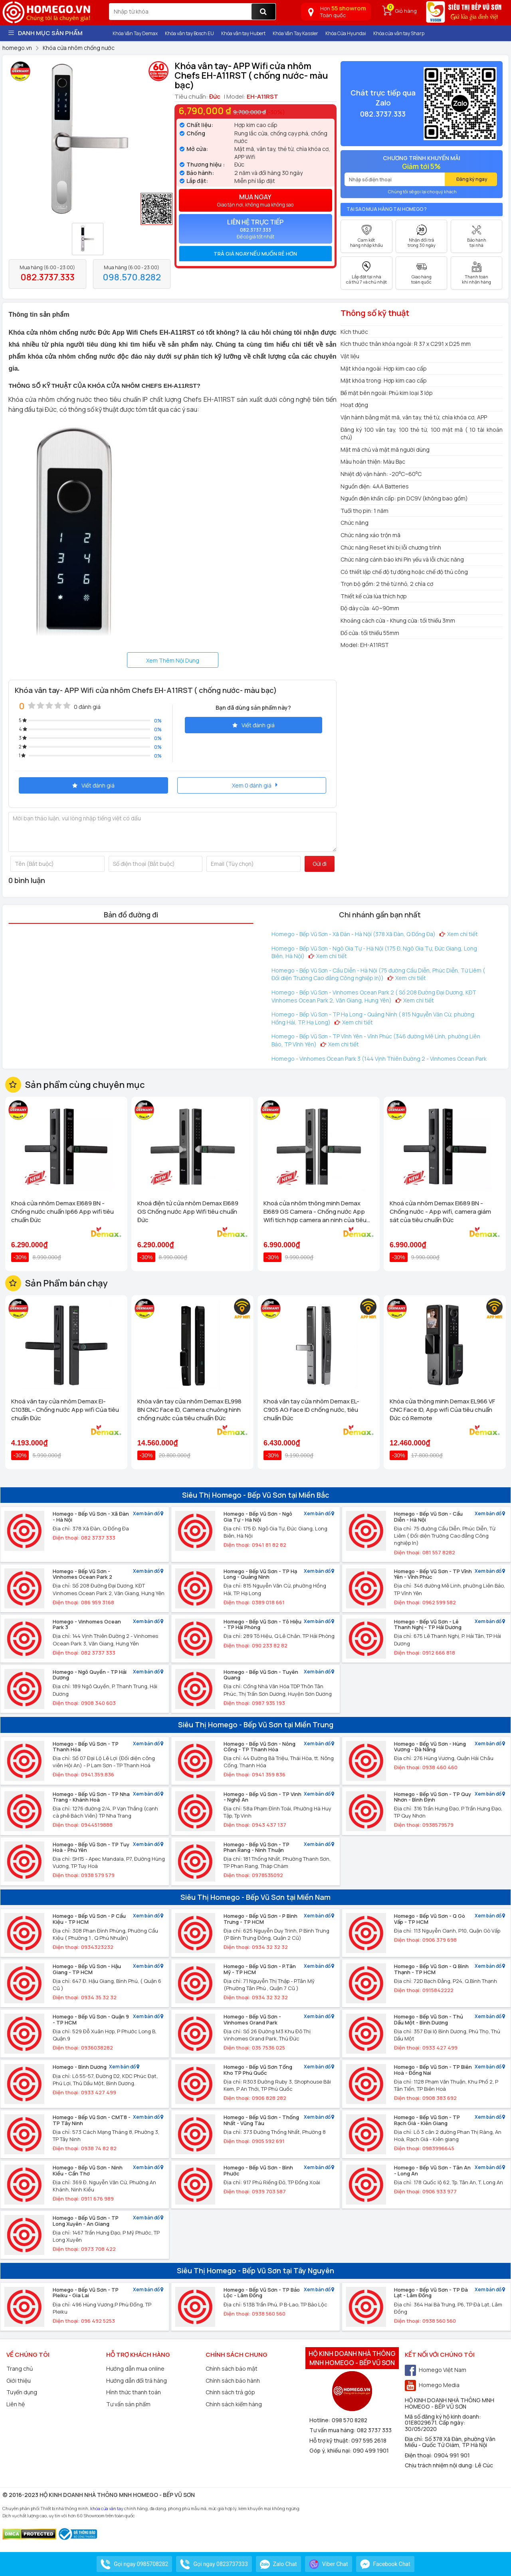 This screenshot has height=2576, width=511. Describe the element at coordinates (253, 725) in the screenshot. I see `Viết đánh giá` at that location.